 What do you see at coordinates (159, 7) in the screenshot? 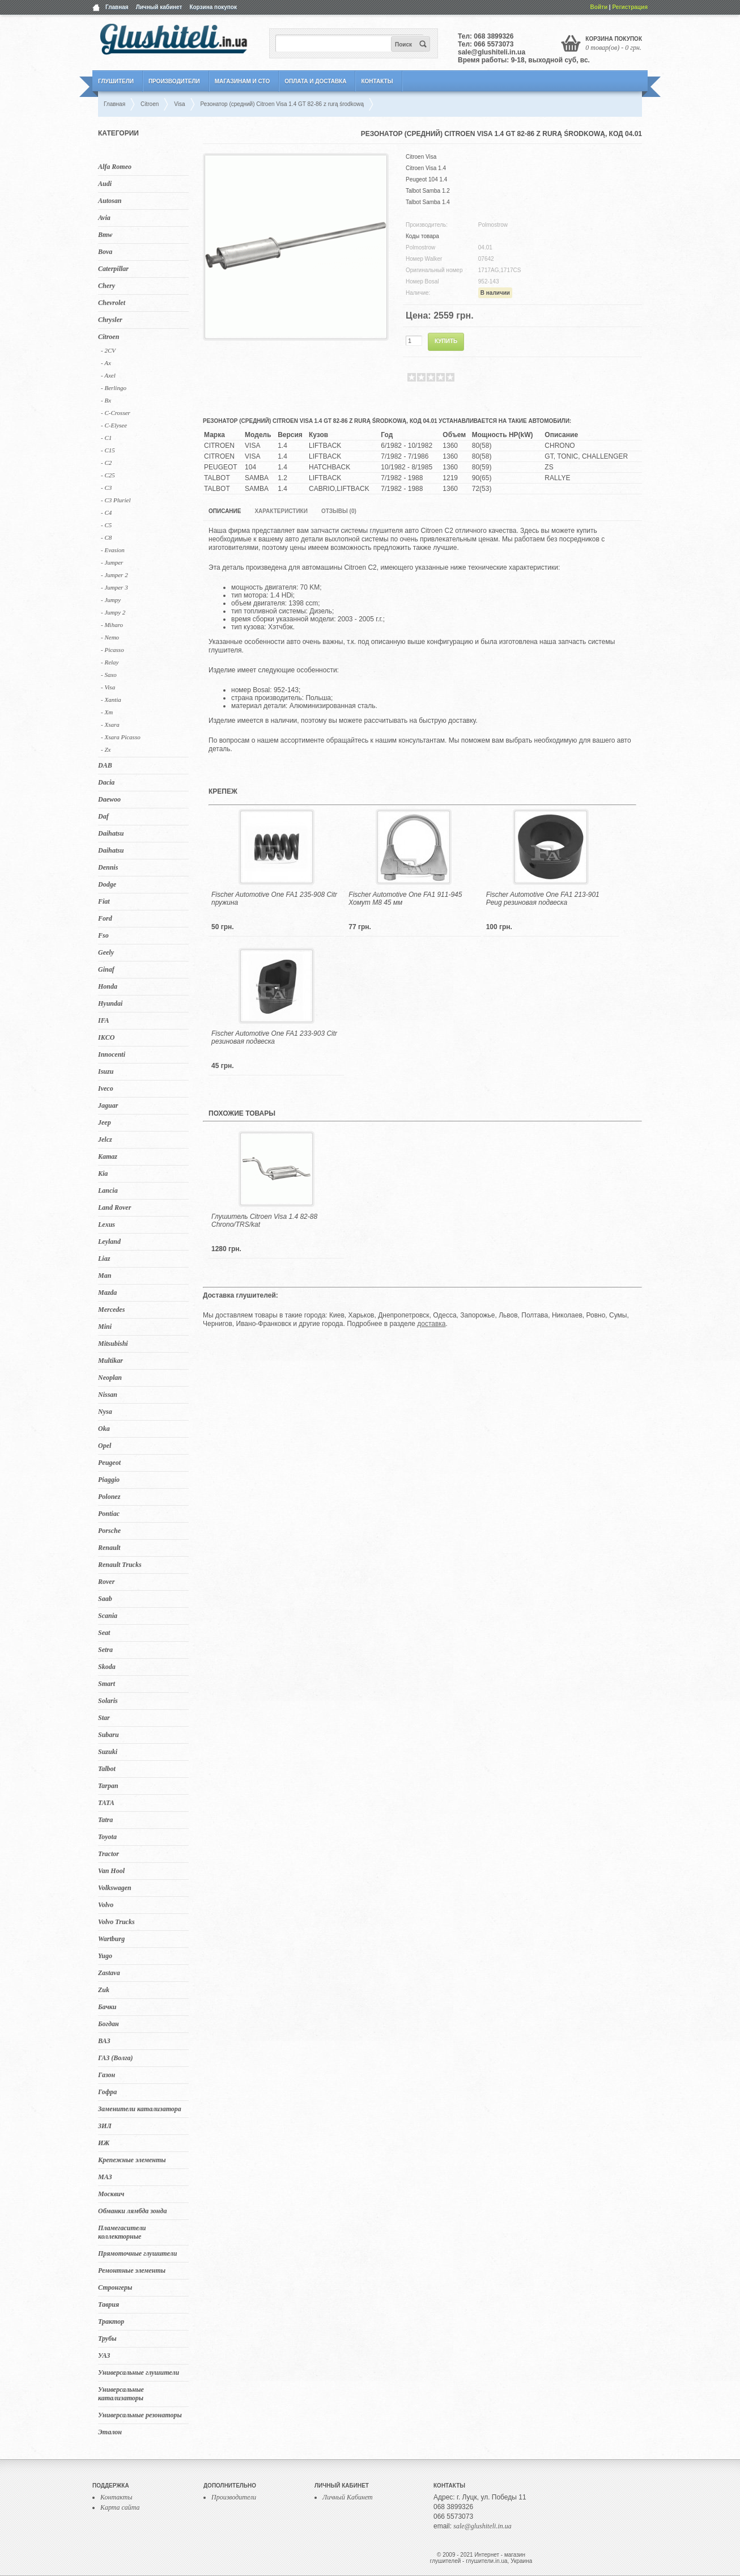
I see `Личный кабинет` at bounding box center [159, 7].